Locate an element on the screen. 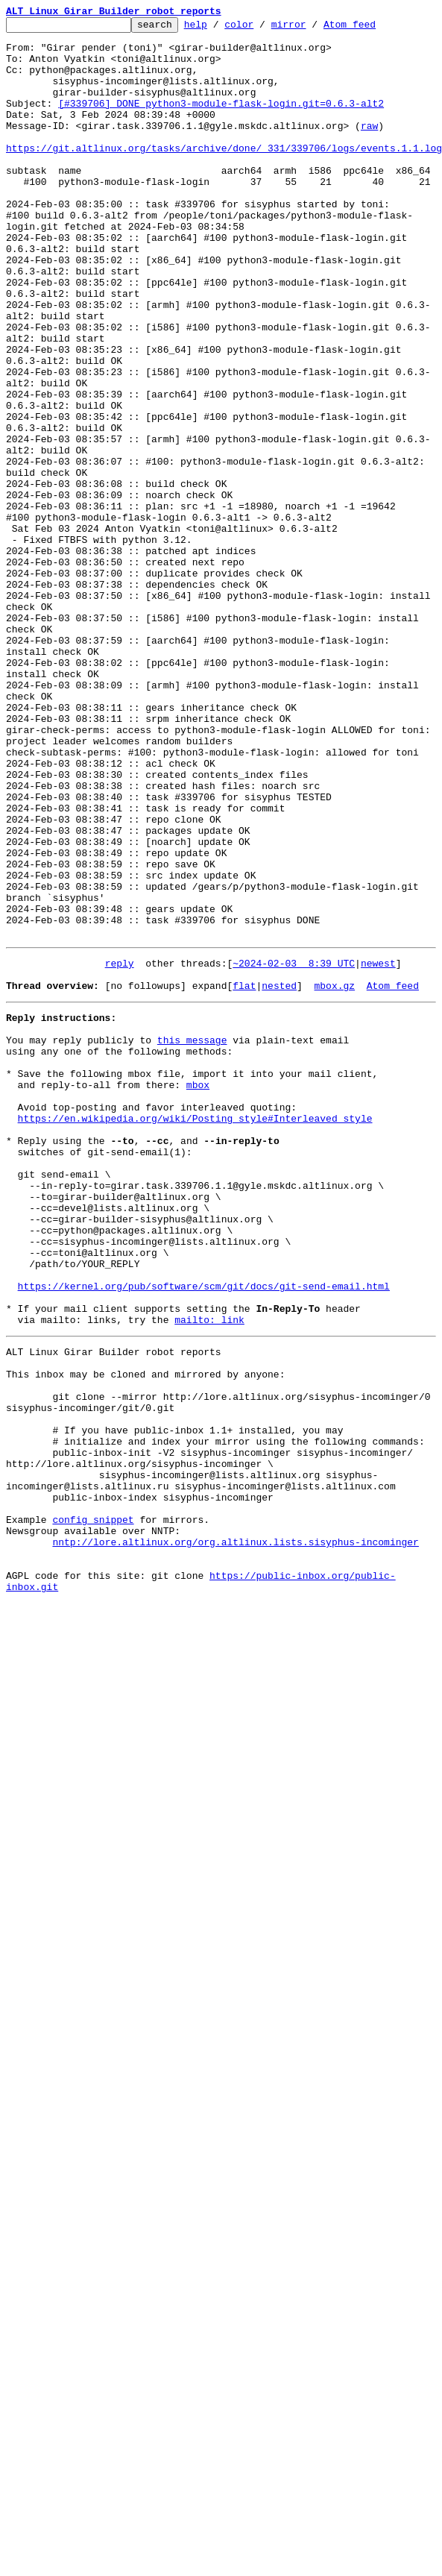  nntp://lore.altlinux.org/org.altlinux.lists.sisyphus-incominger is located at coordinates (235, 1834).